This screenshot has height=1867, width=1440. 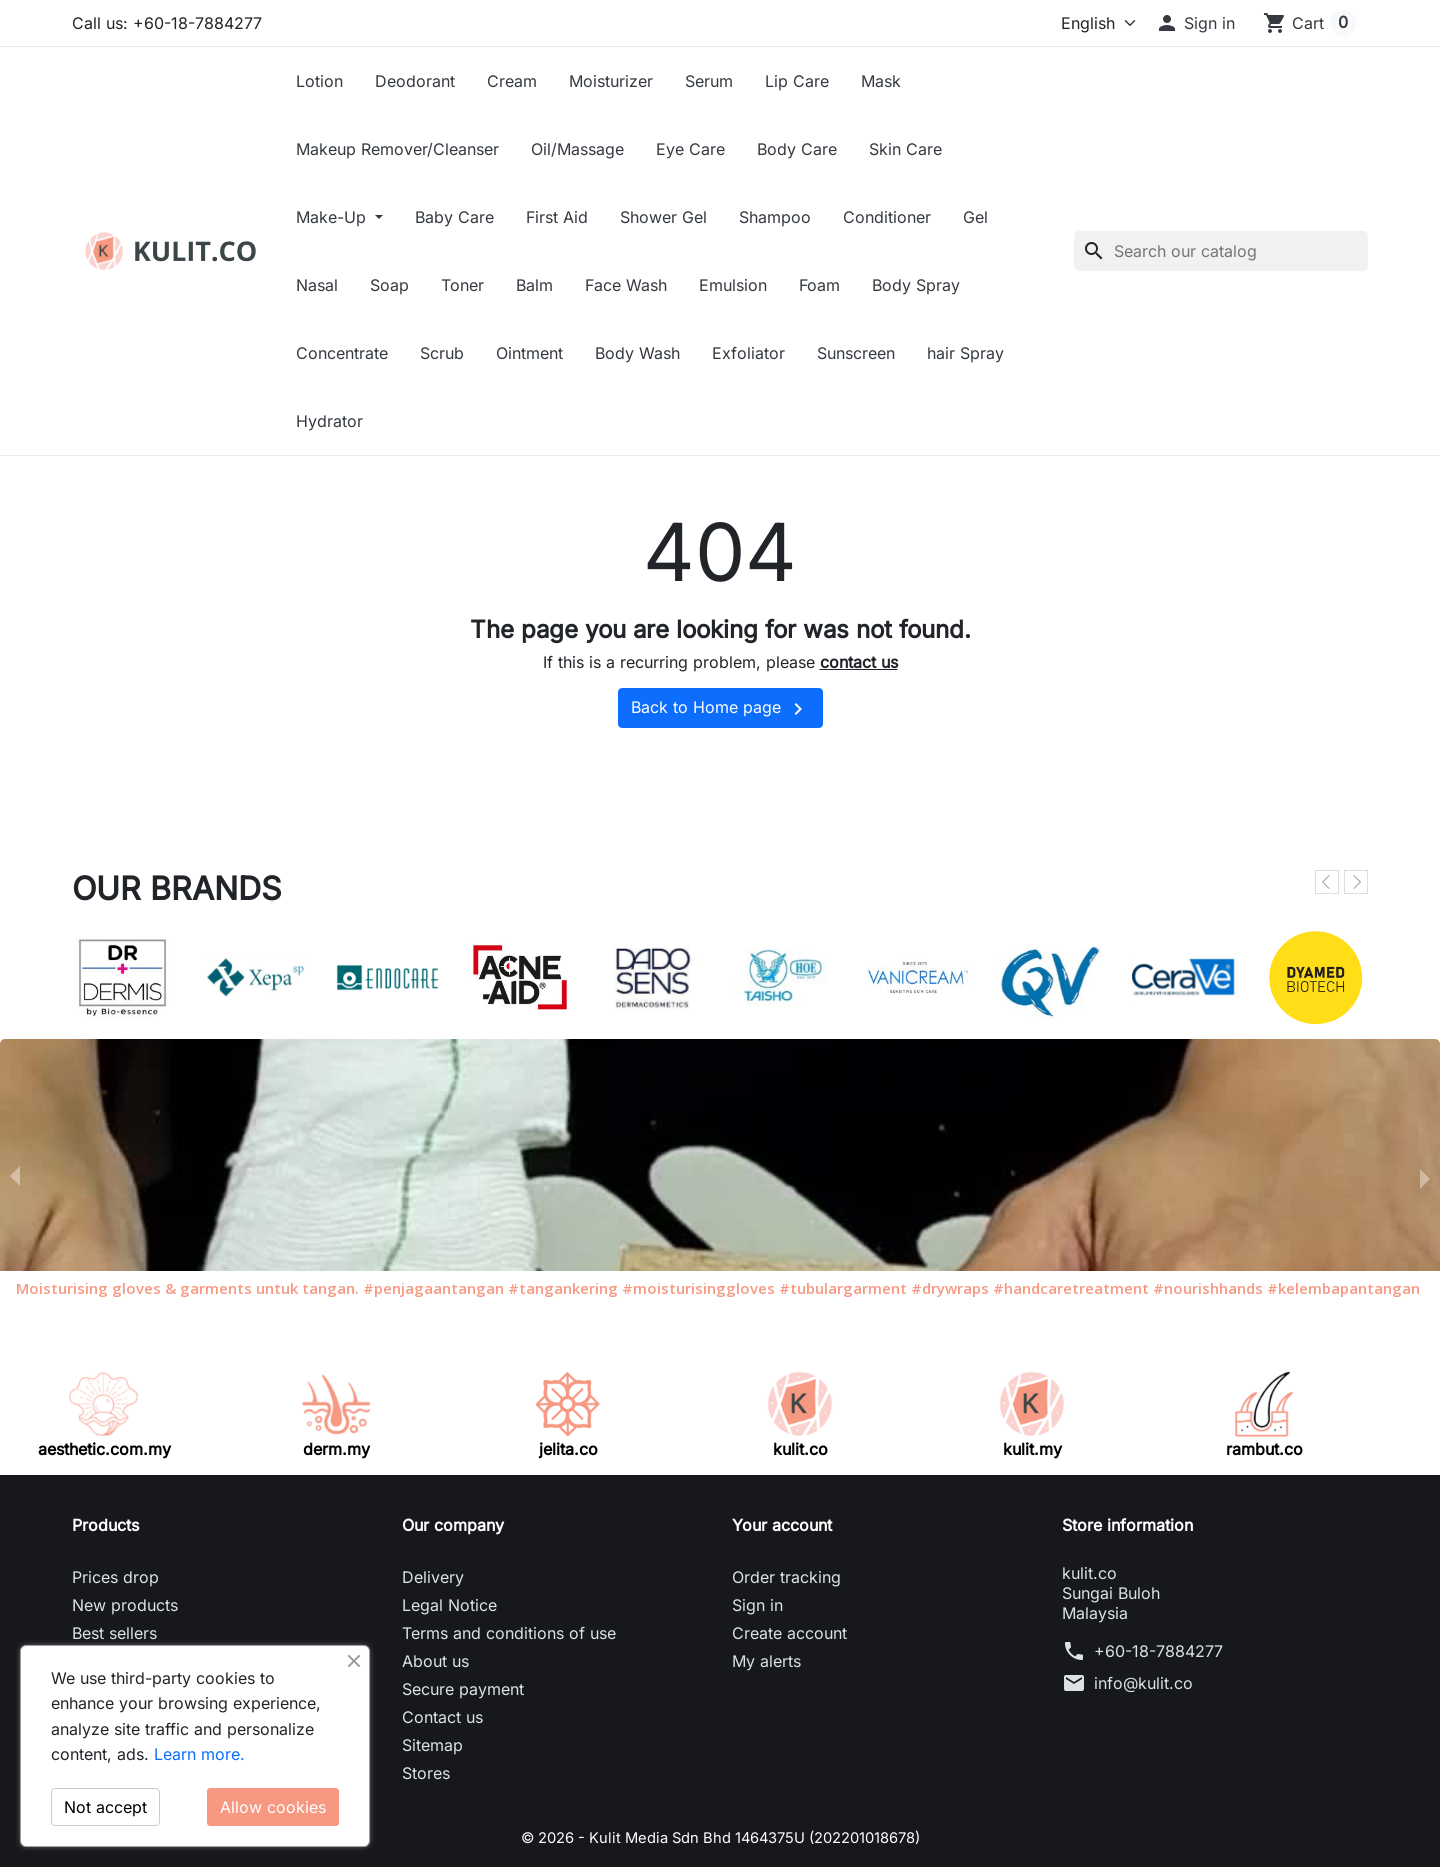 What do you see at coordinates (329, 421) in the screenshot?
I see `Hydrator` at bounding box center [329, 421].